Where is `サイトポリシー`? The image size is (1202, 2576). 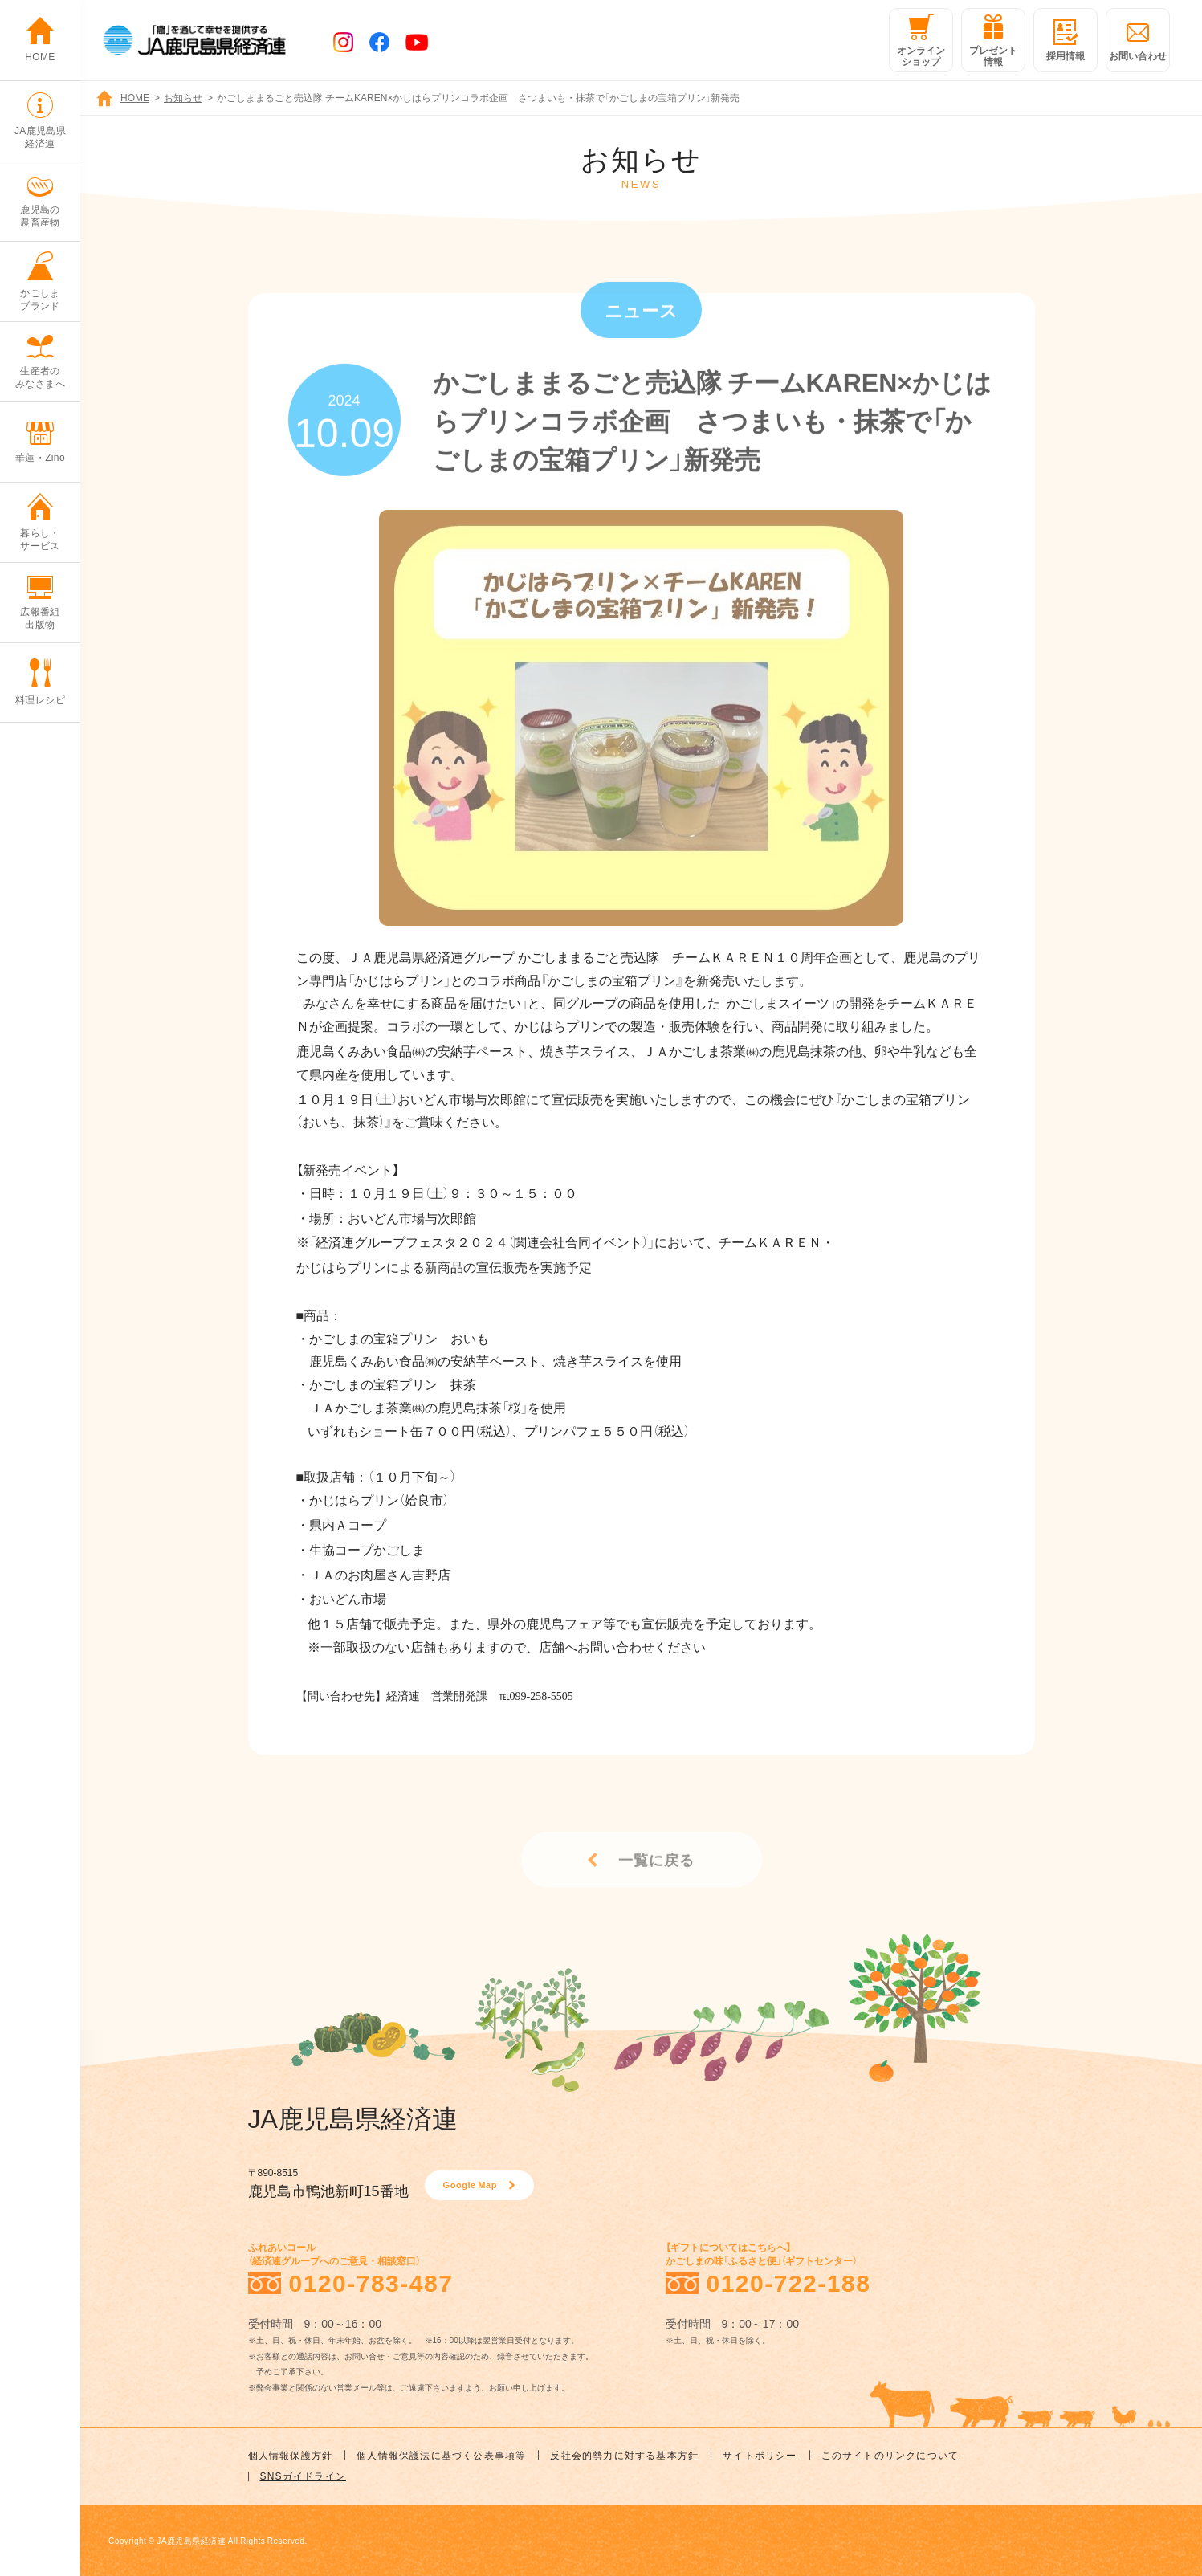 サイトポリシー is located at coordinates (760, 2455).